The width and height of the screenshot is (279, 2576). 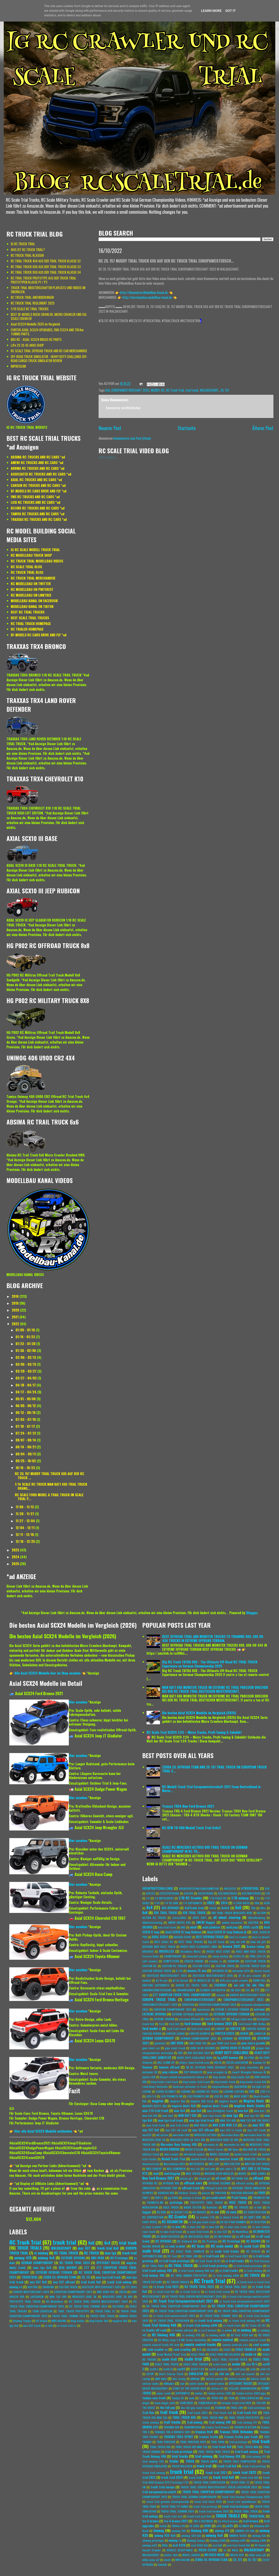 I want to click on rc truck trial meisterschaft 2025, so click(x=174, y=2316).